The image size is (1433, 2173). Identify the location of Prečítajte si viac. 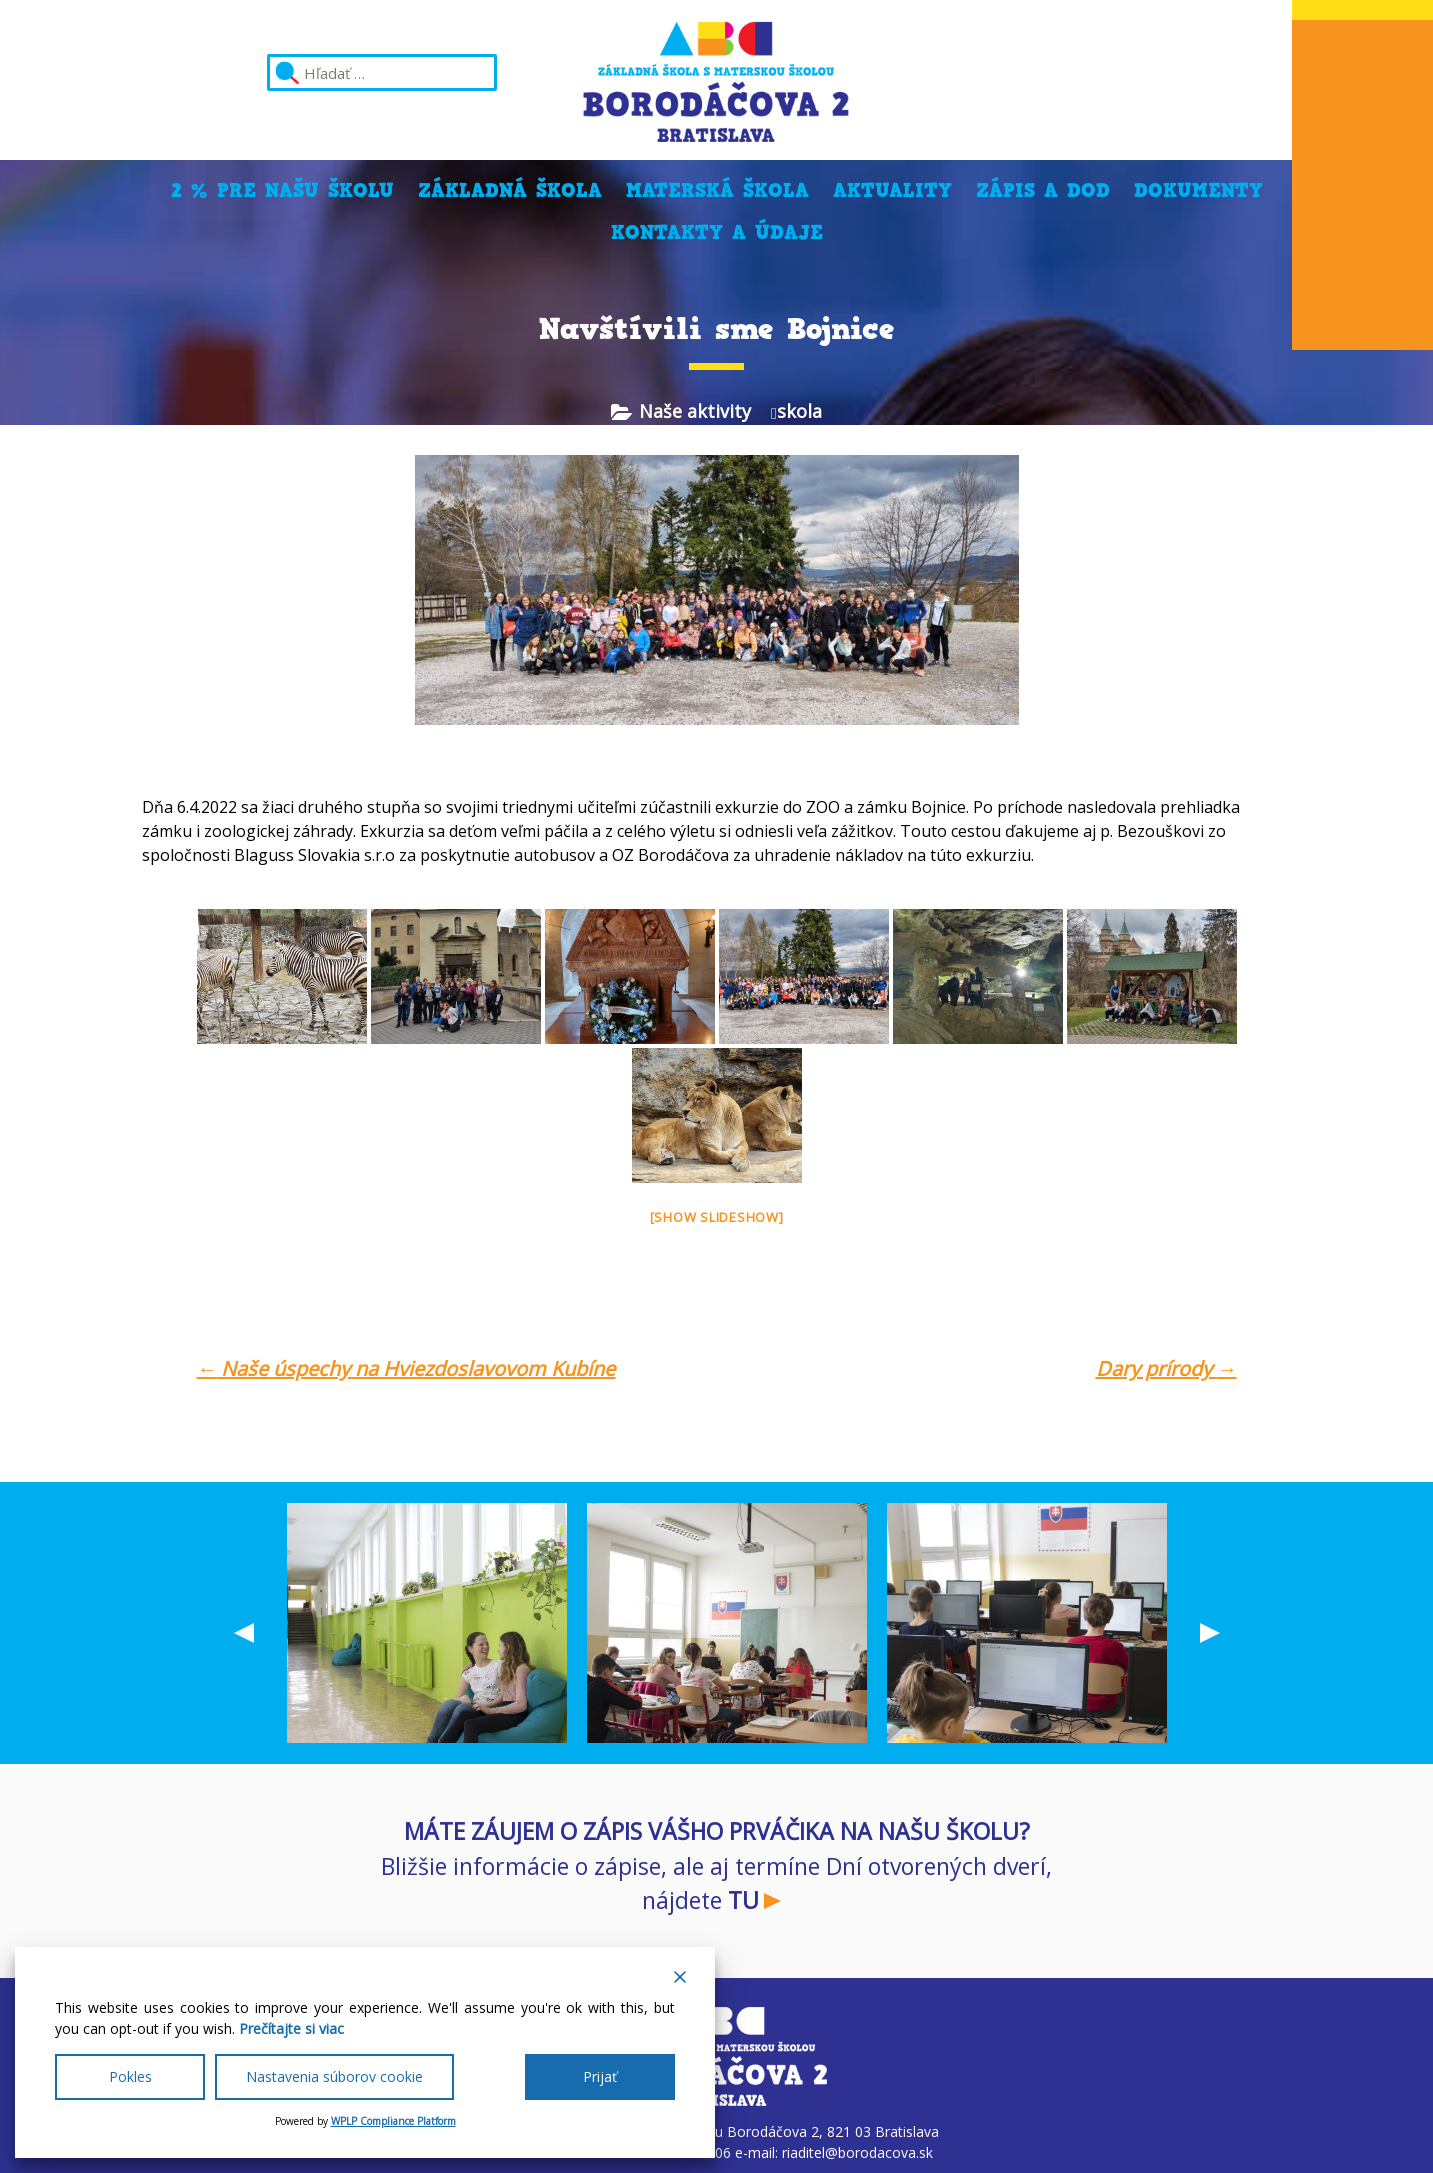
(291, 2028).